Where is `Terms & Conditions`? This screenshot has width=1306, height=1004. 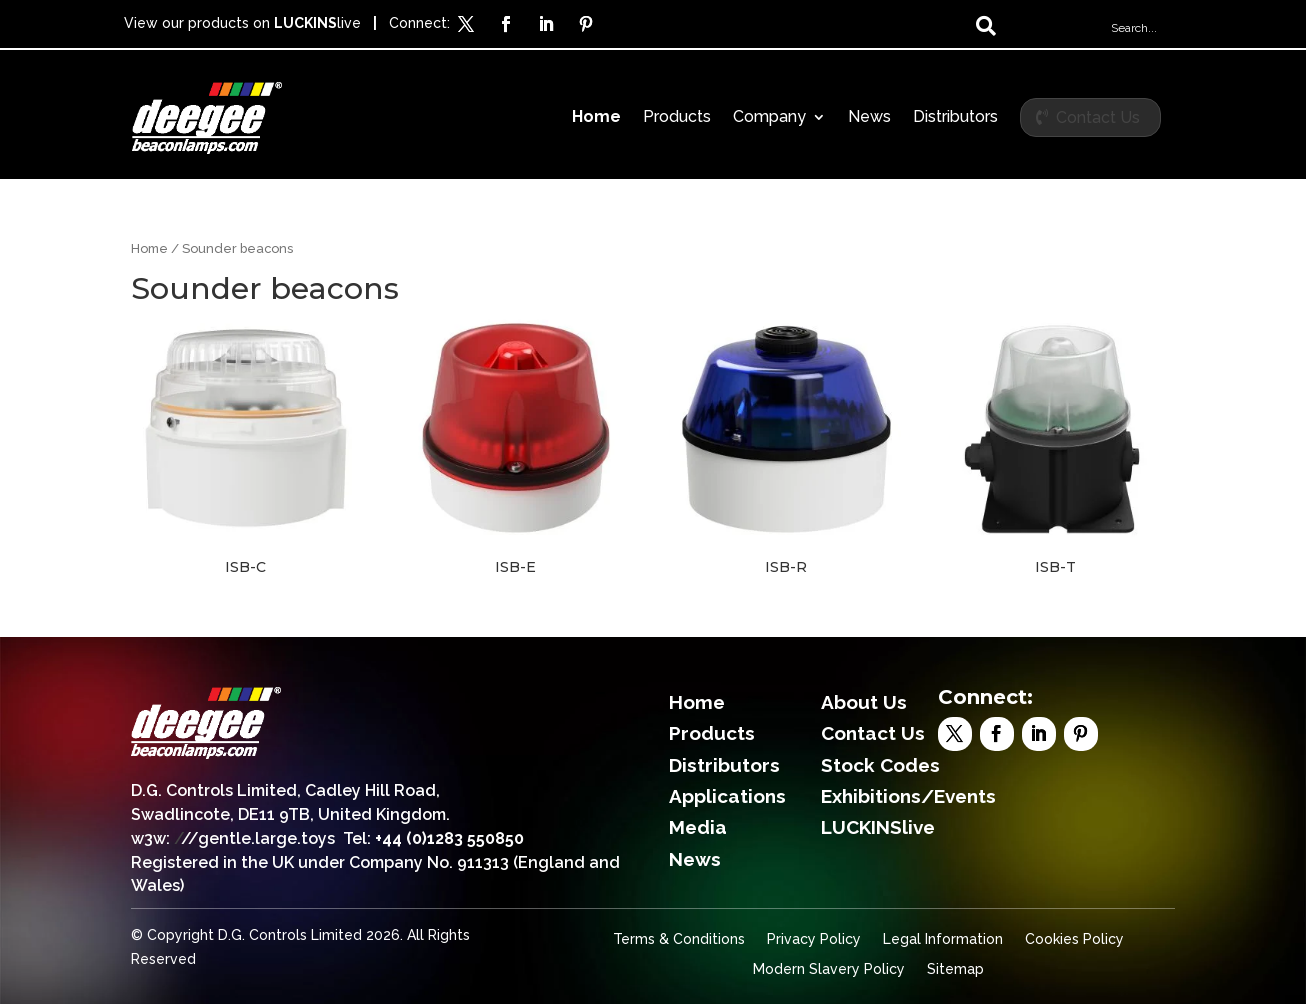
Terms & Conditions is located at coordinates (679, 939).